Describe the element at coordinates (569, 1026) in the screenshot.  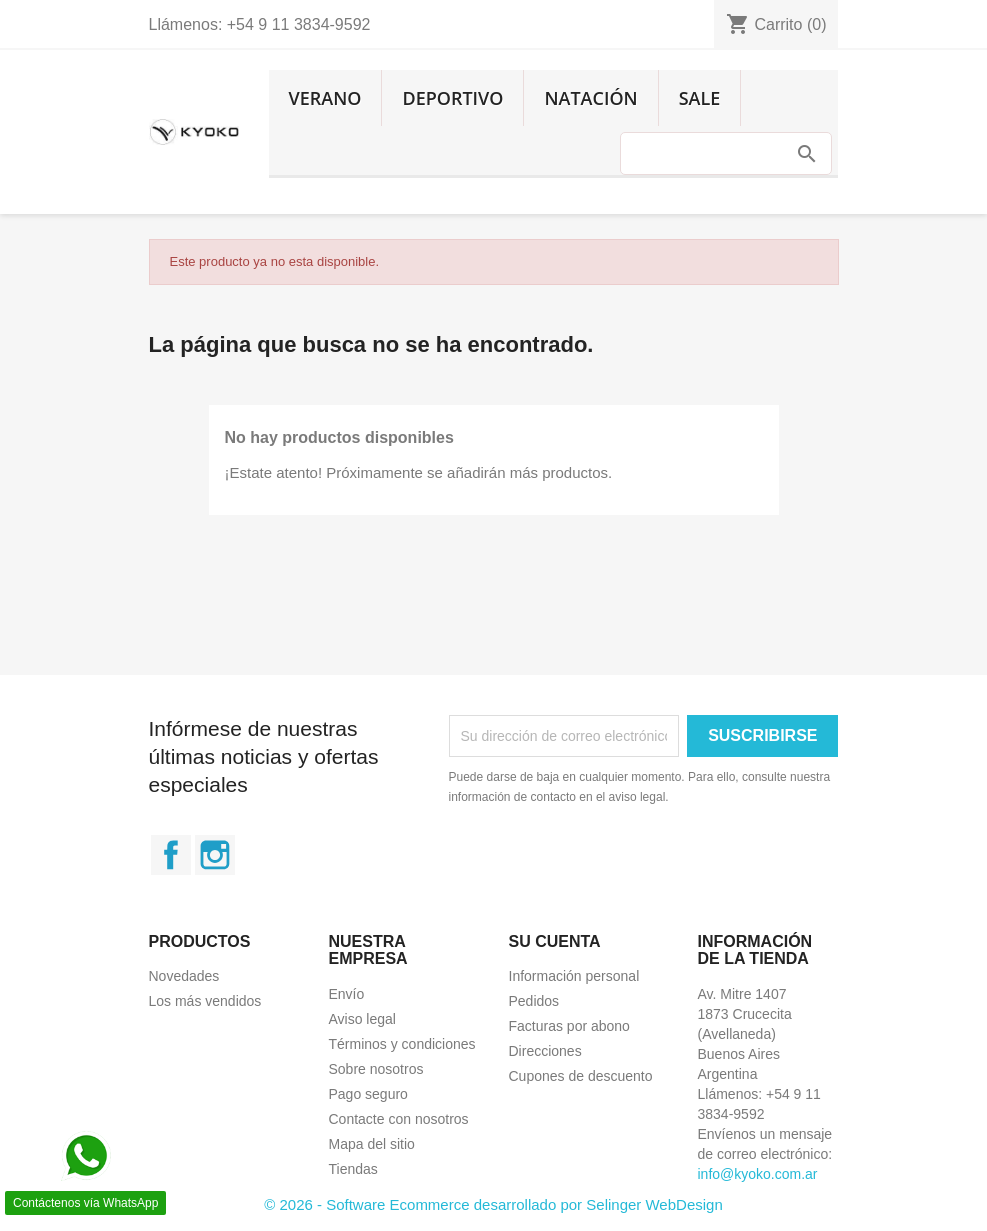
I see `Facturas por abono` at that location.